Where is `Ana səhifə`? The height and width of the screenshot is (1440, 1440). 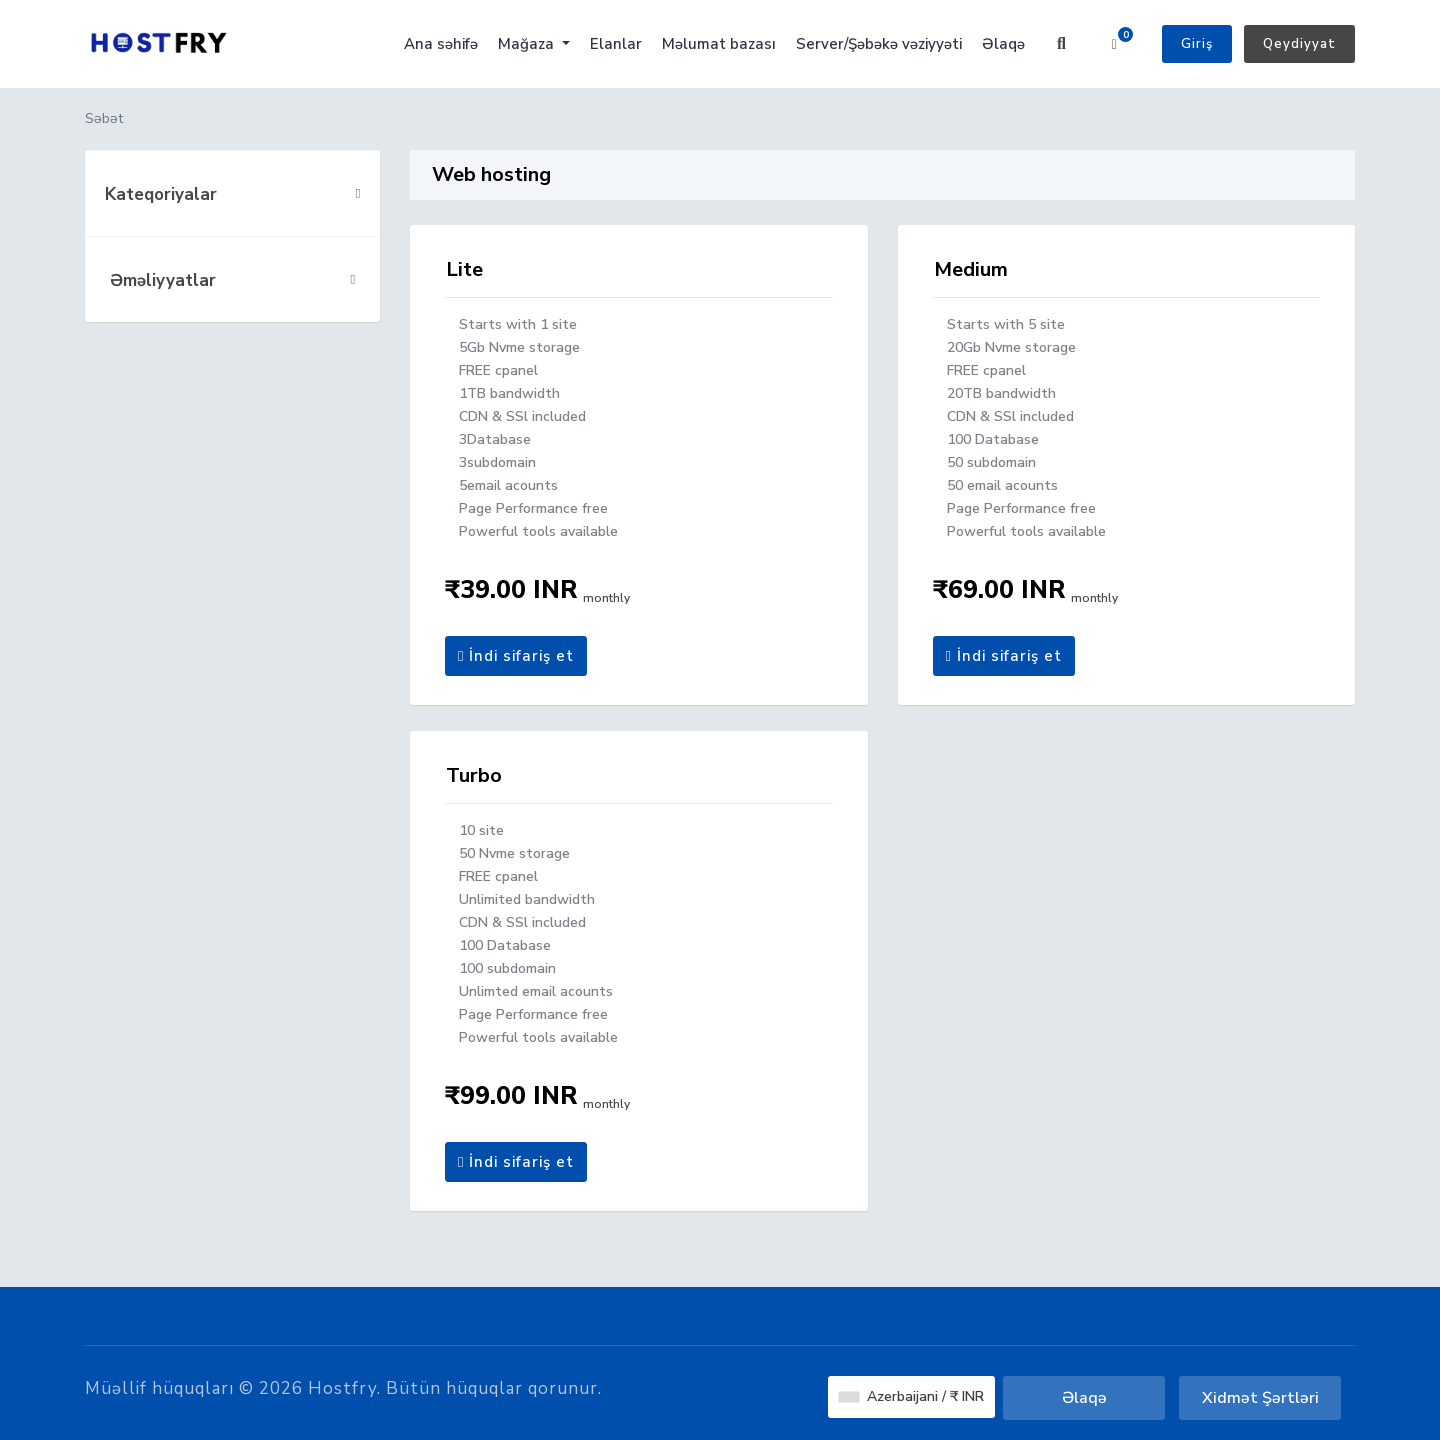
Ana səhifə is located at coordinates (441, 44).